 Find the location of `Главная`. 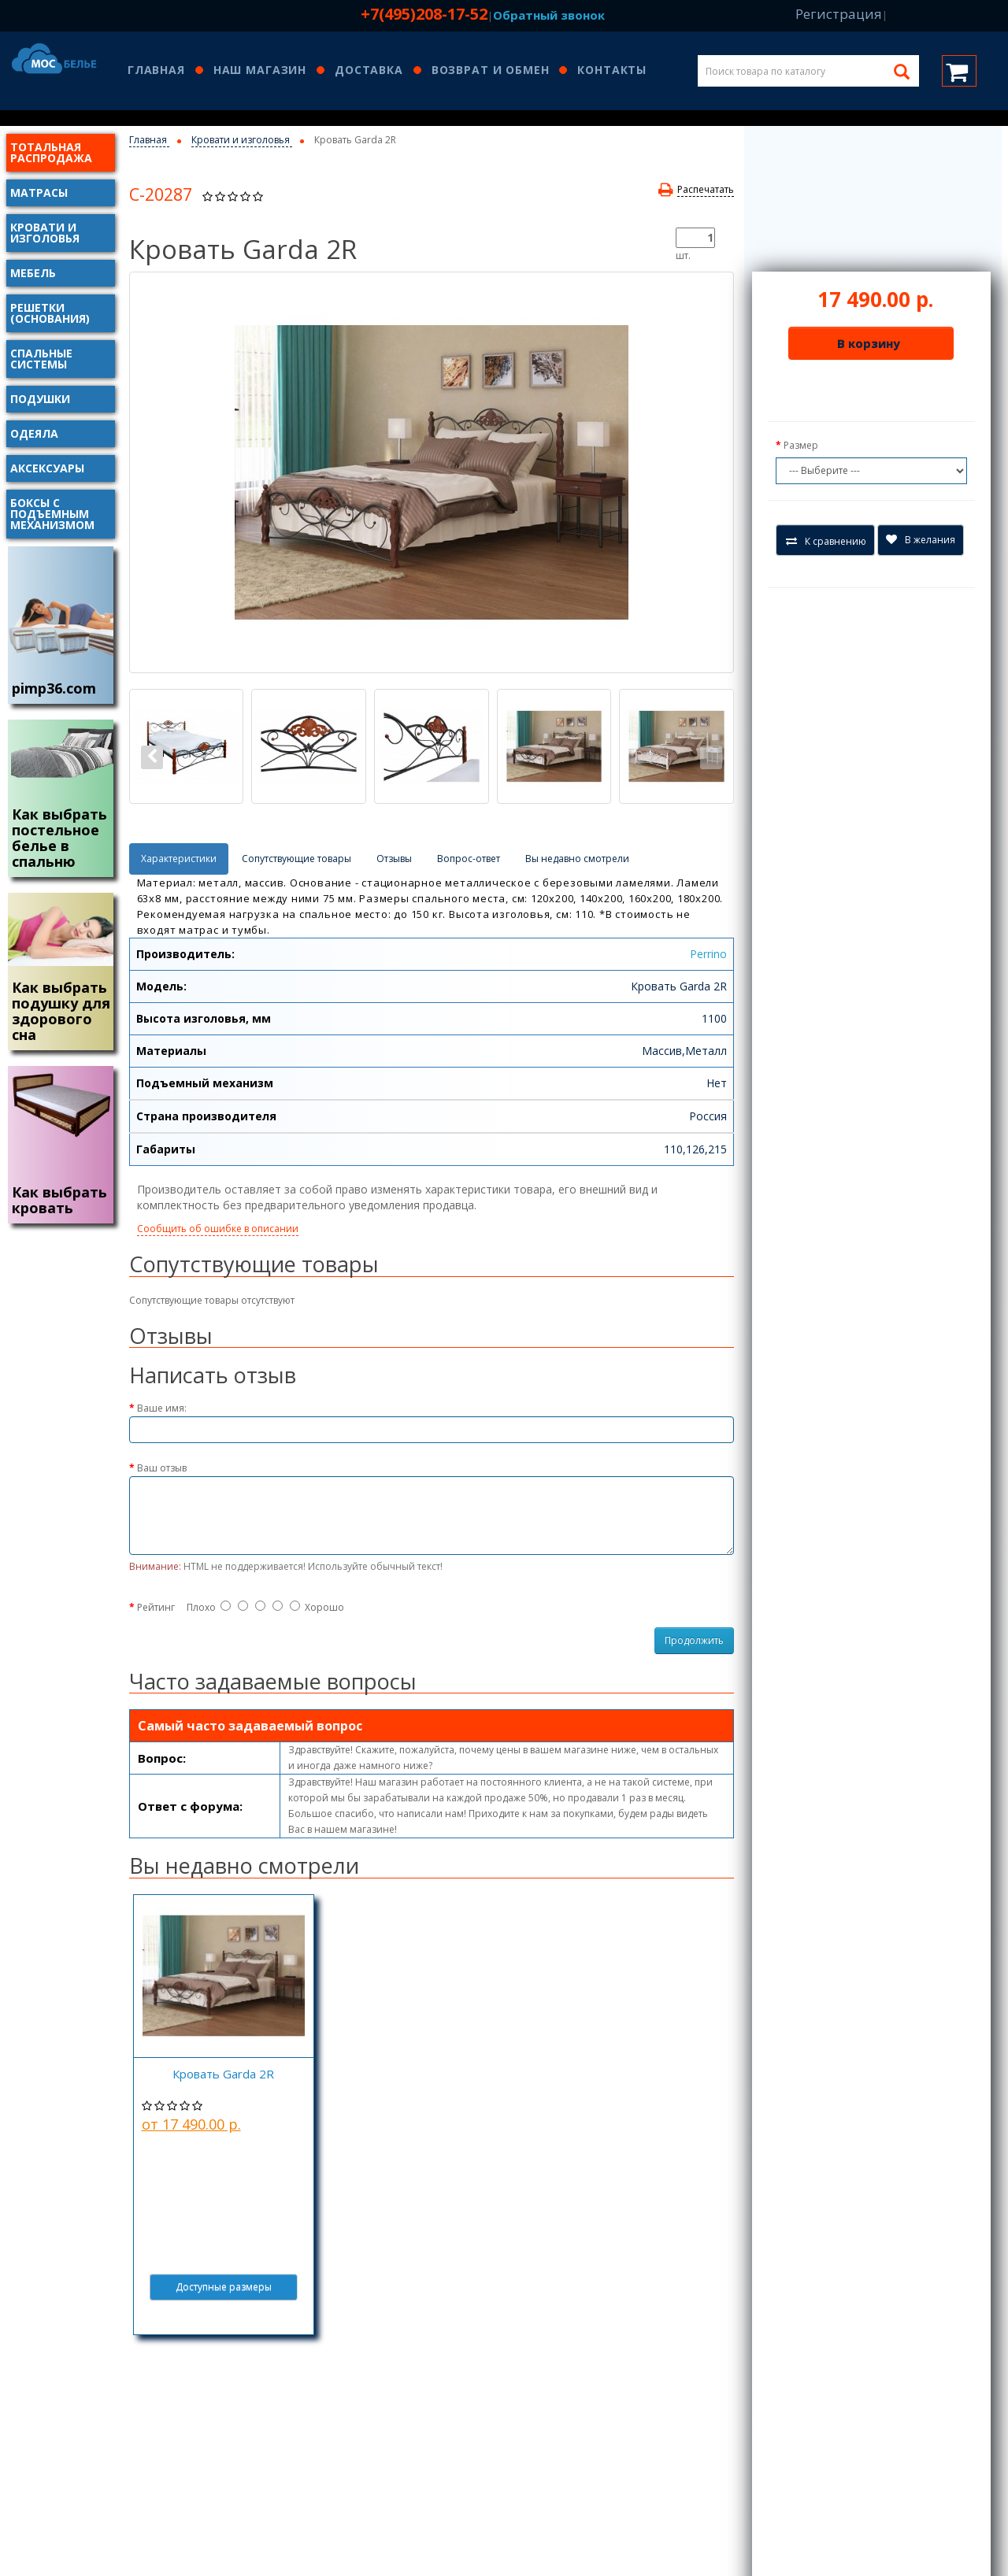

Главная is located at coordinates (156, 71).